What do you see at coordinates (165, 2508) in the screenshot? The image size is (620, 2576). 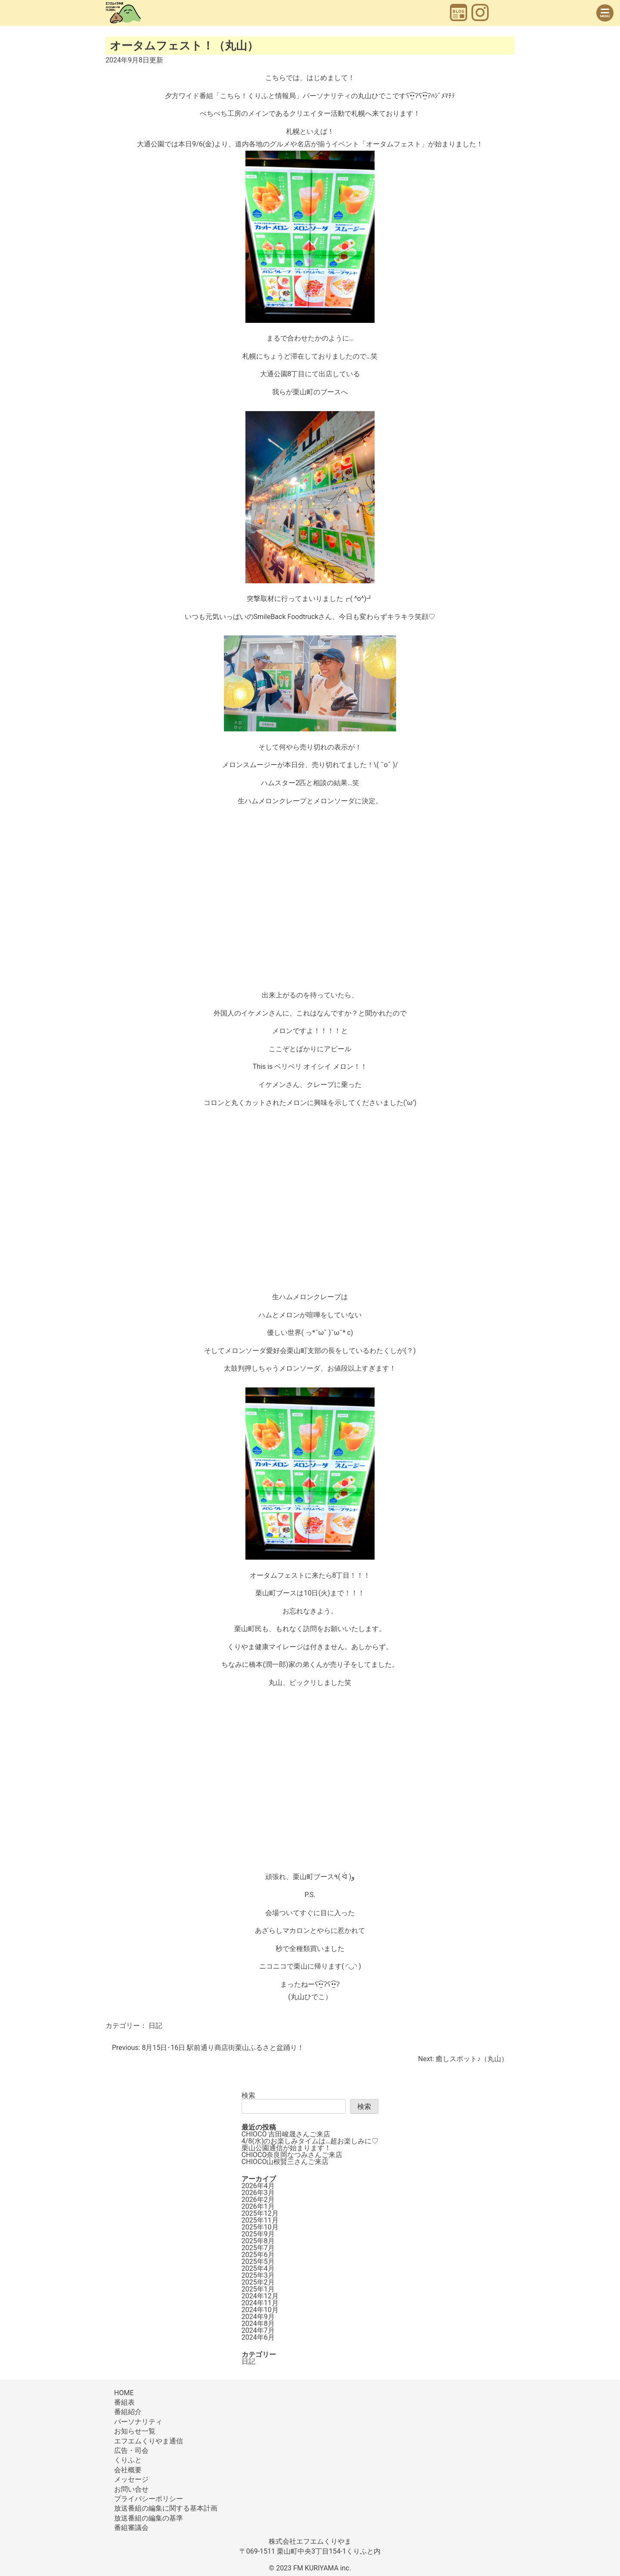 I see `放送番組の編集に関する基本計画` at bounding box center [165, 2508].